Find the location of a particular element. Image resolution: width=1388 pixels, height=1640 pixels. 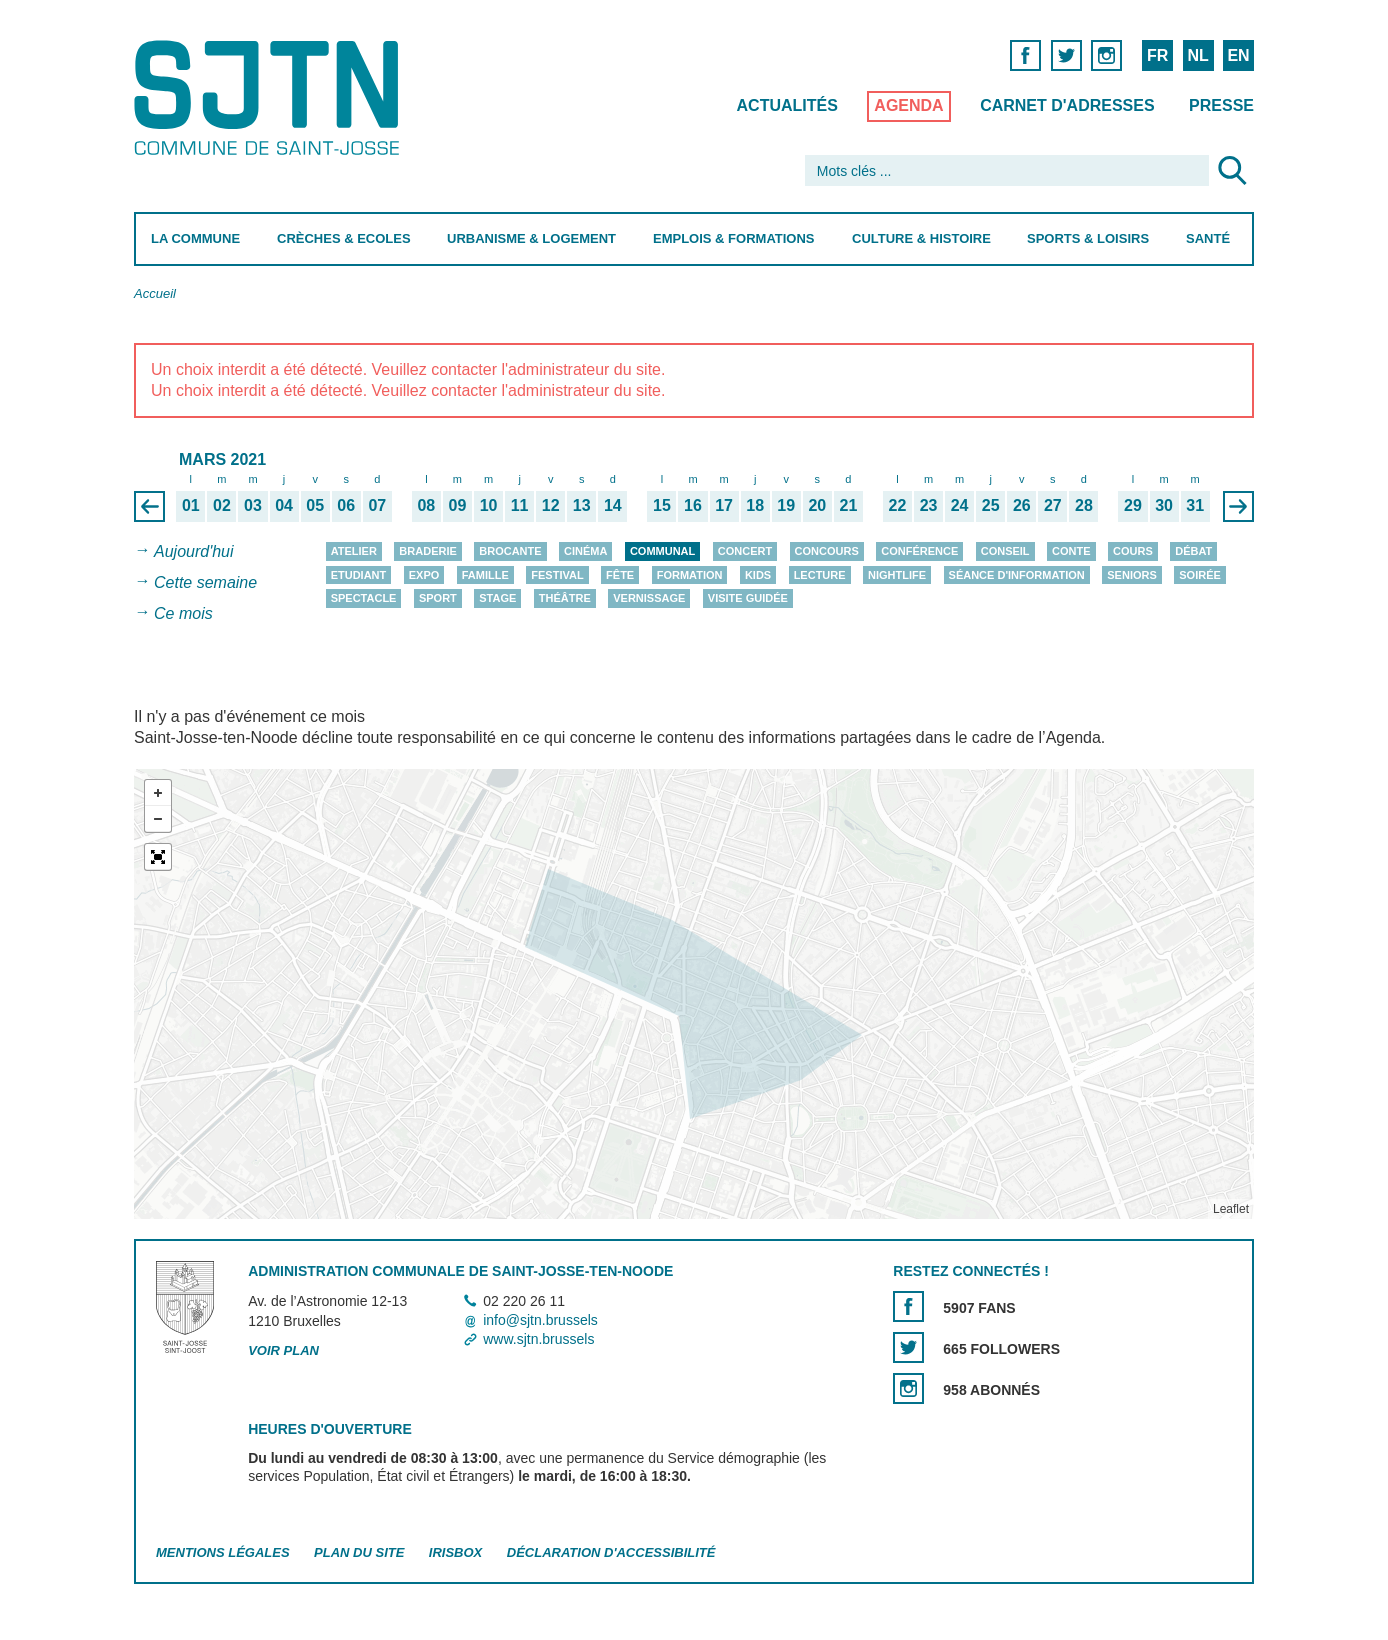

Actualités is located at coordinates (787, 105).